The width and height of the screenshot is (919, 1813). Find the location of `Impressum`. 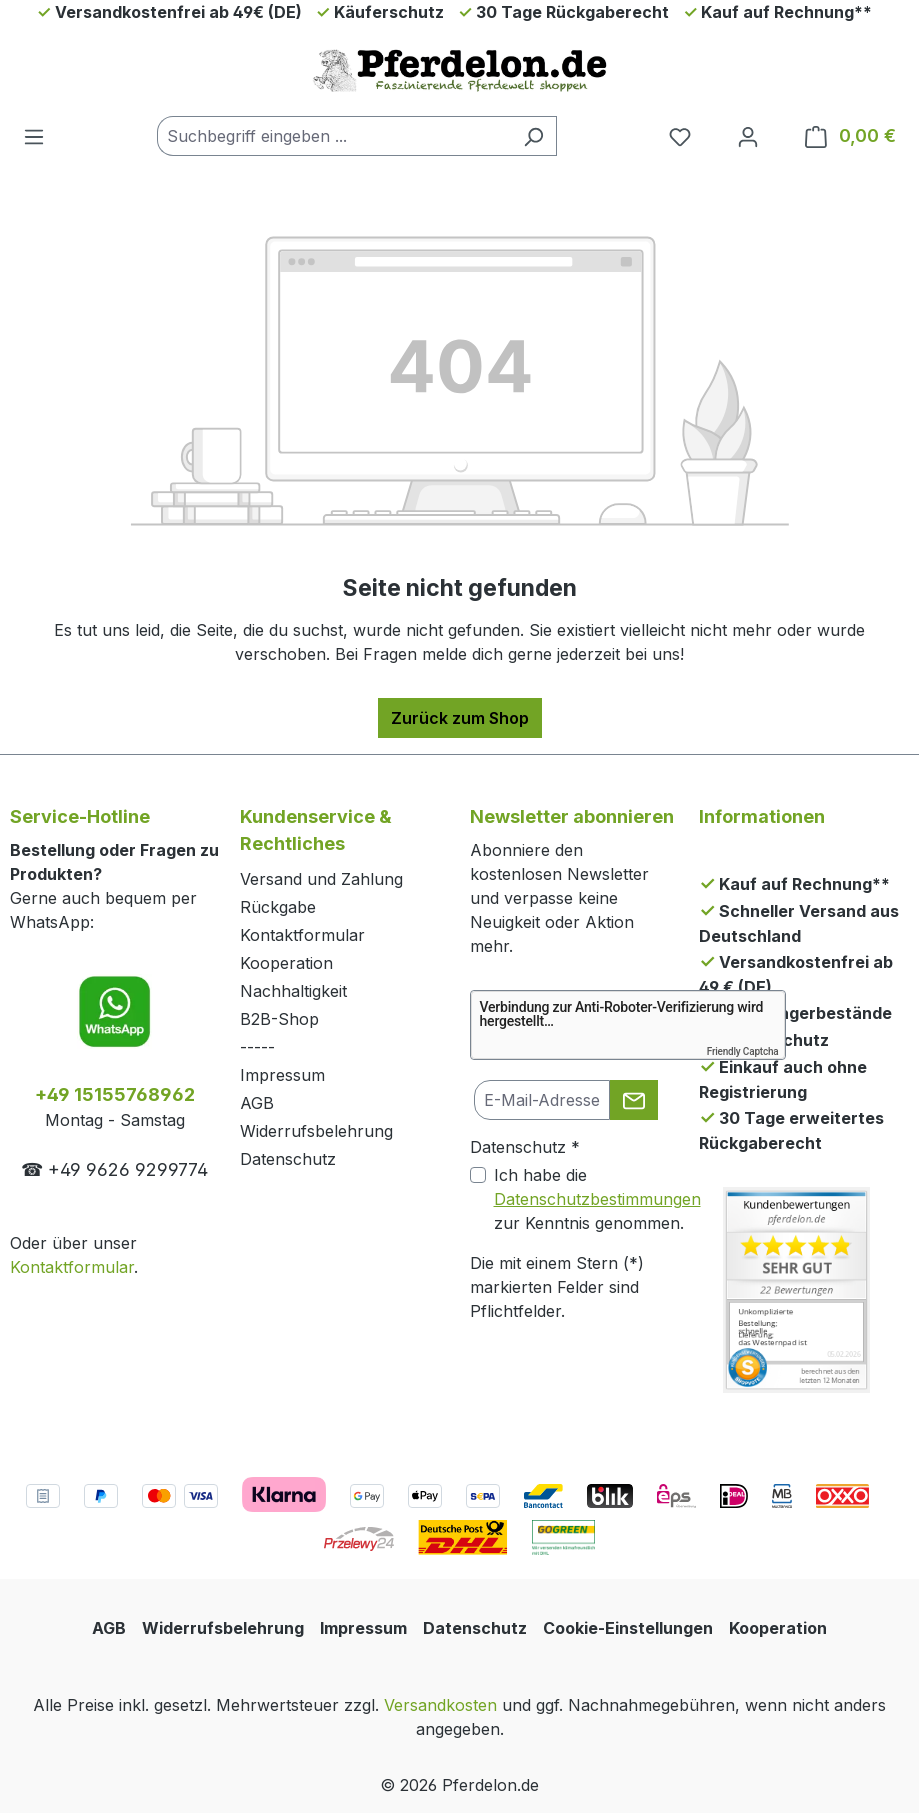

Impressum is located at coordinates (282, 1075).